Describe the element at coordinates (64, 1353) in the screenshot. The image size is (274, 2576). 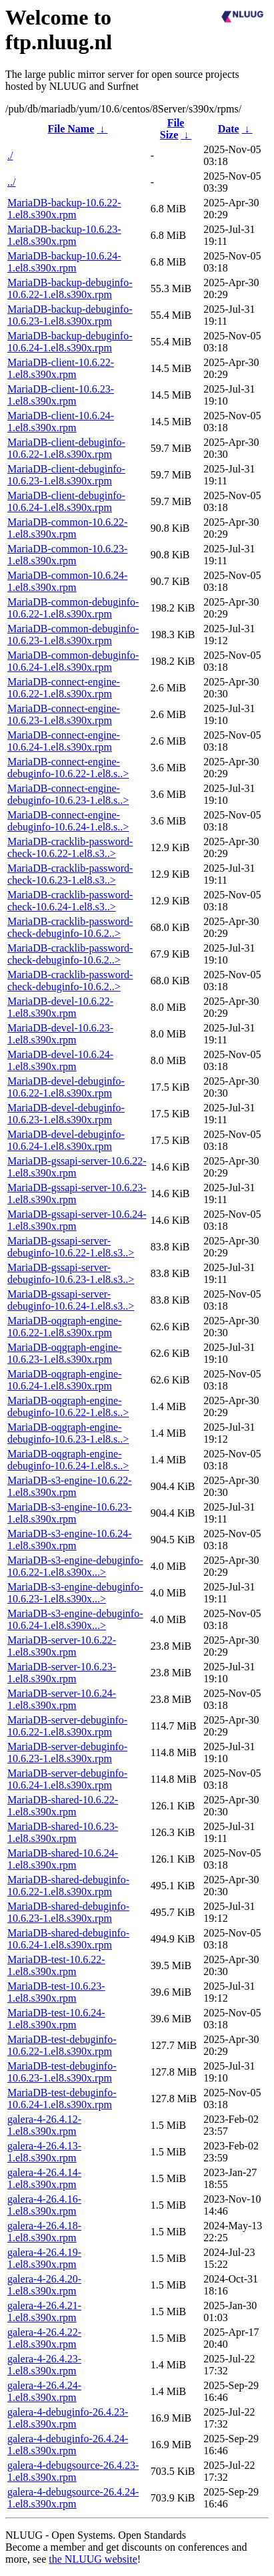
I see `MariaDB-oqgraph-engine-10.6.23-1.el8.s390x.rpm` at that location.